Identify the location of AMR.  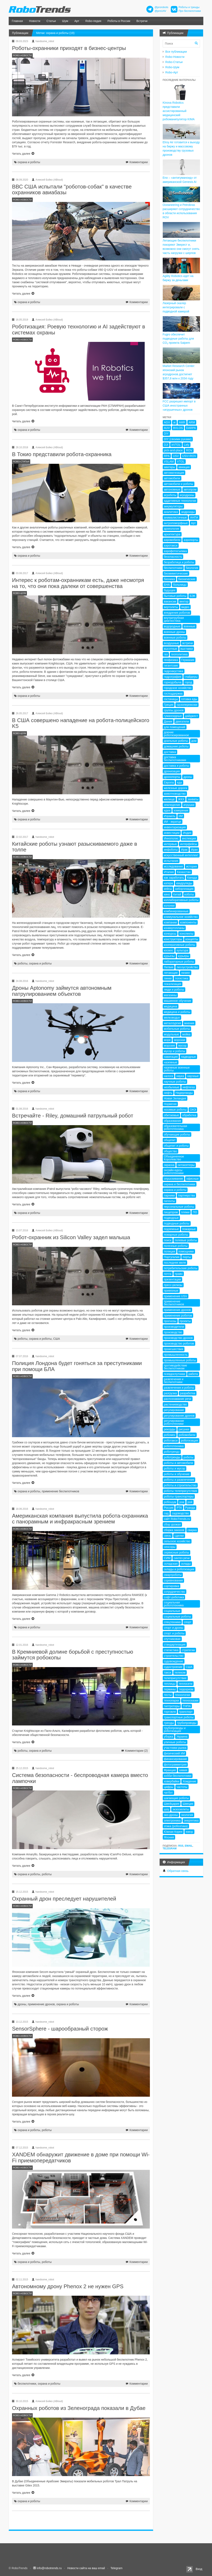
(182, 422).